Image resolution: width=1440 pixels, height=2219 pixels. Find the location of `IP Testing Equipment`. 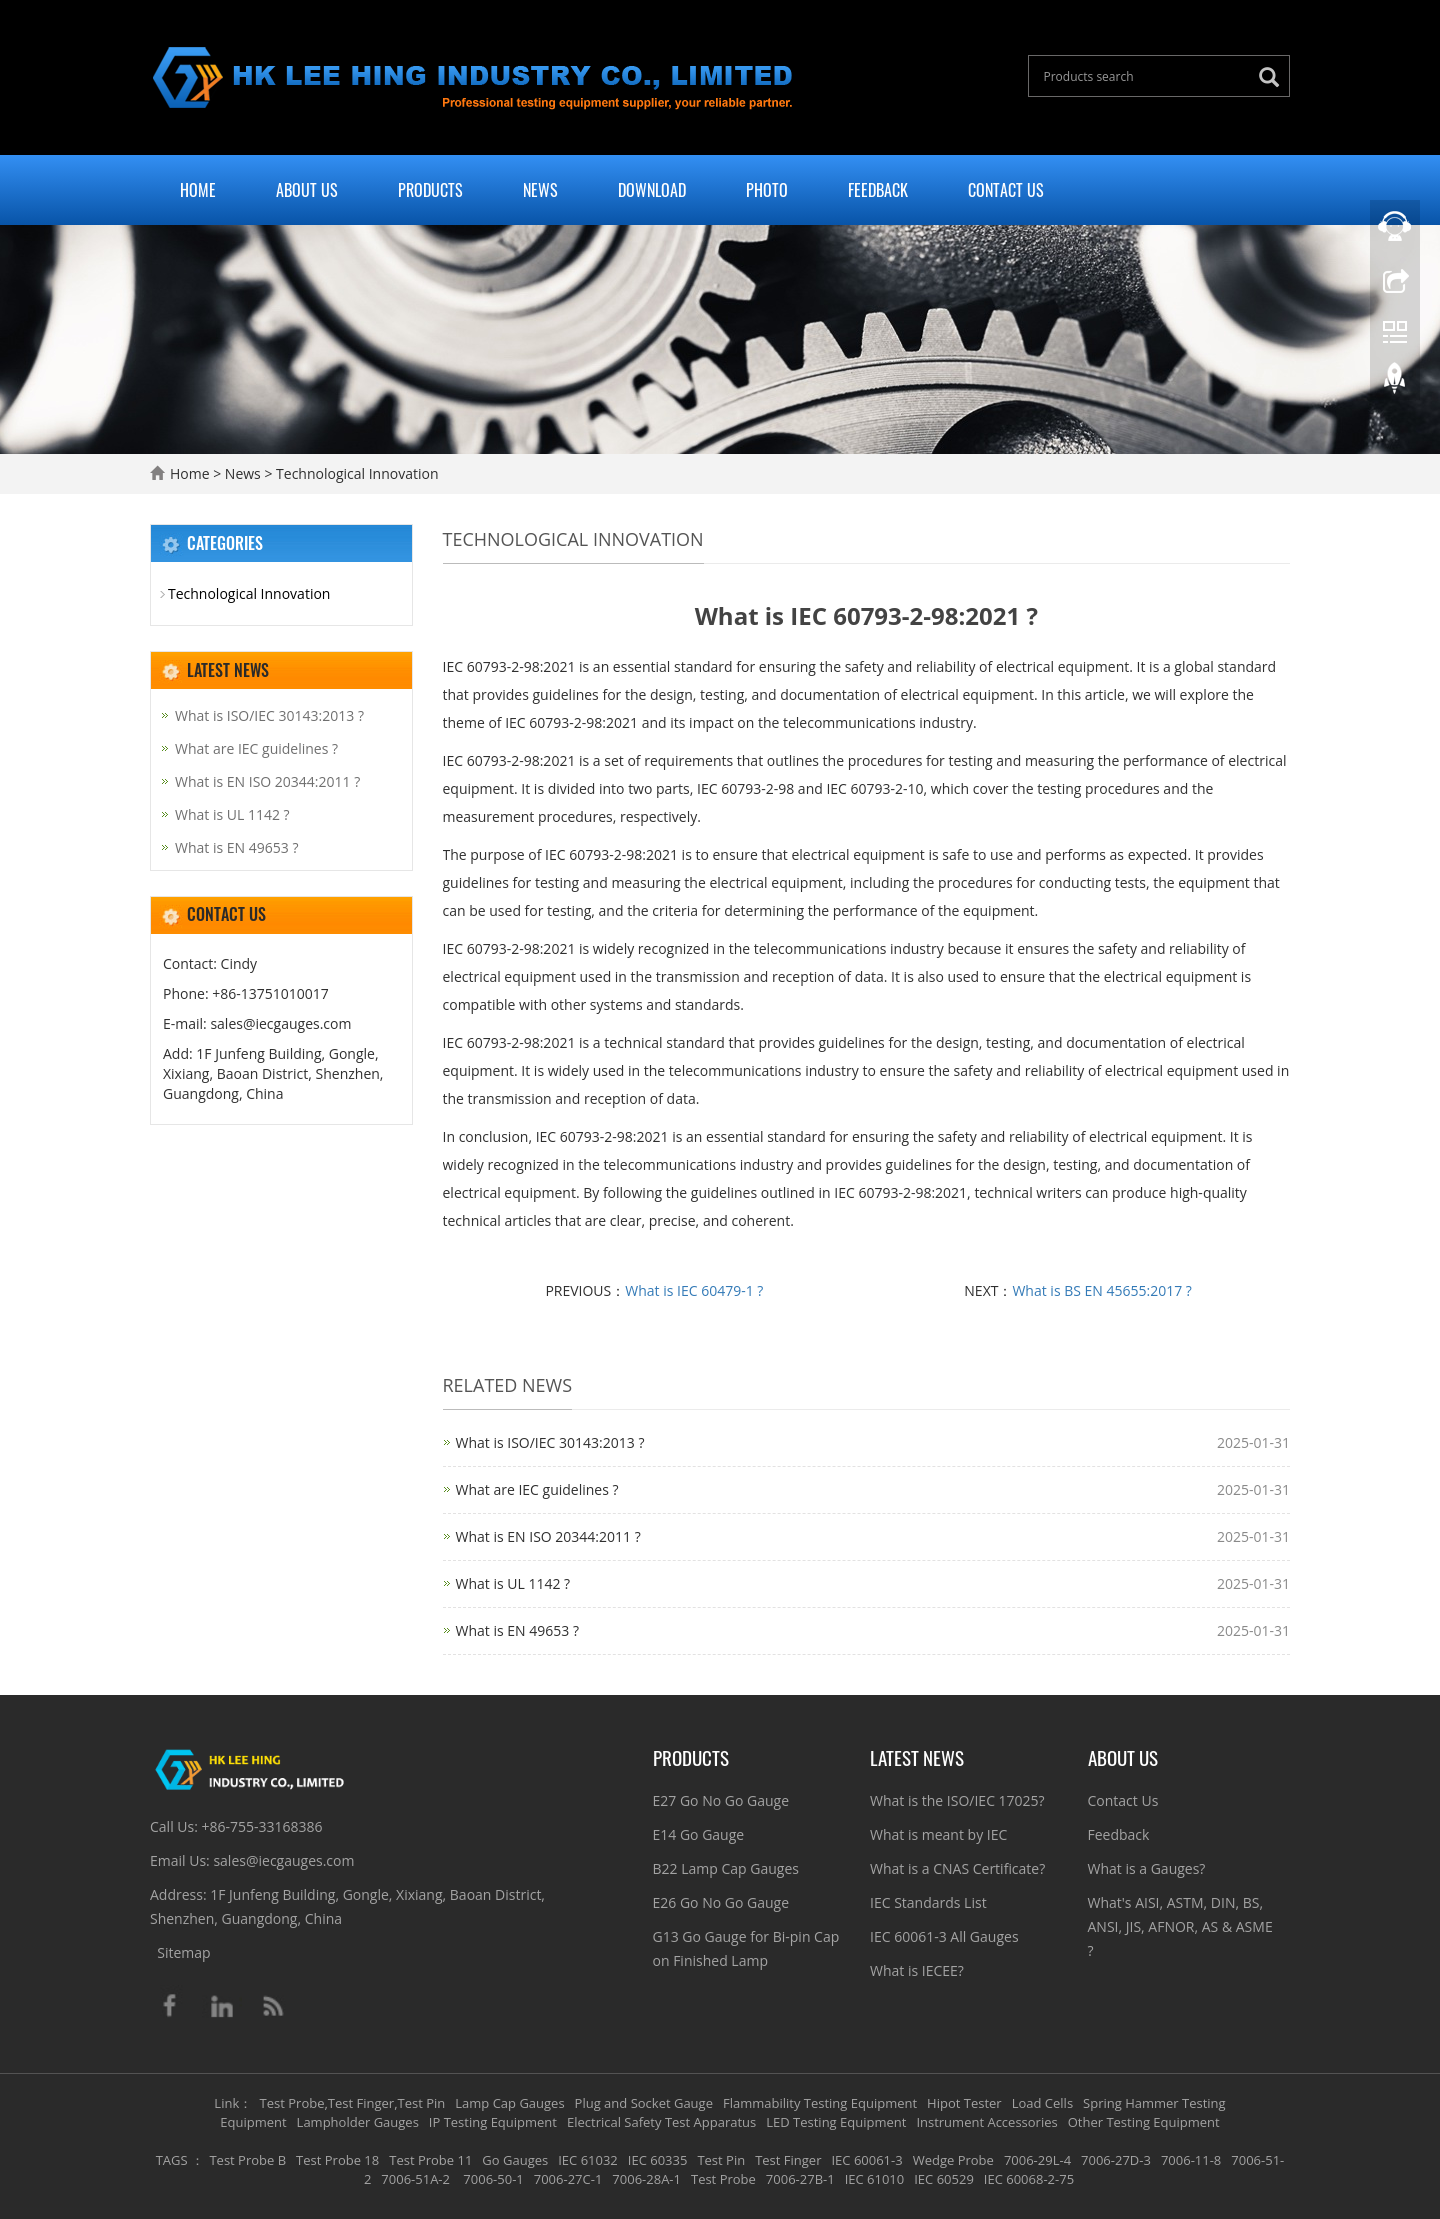

IP Testing Equipment is located at coordinates (493, 2122).